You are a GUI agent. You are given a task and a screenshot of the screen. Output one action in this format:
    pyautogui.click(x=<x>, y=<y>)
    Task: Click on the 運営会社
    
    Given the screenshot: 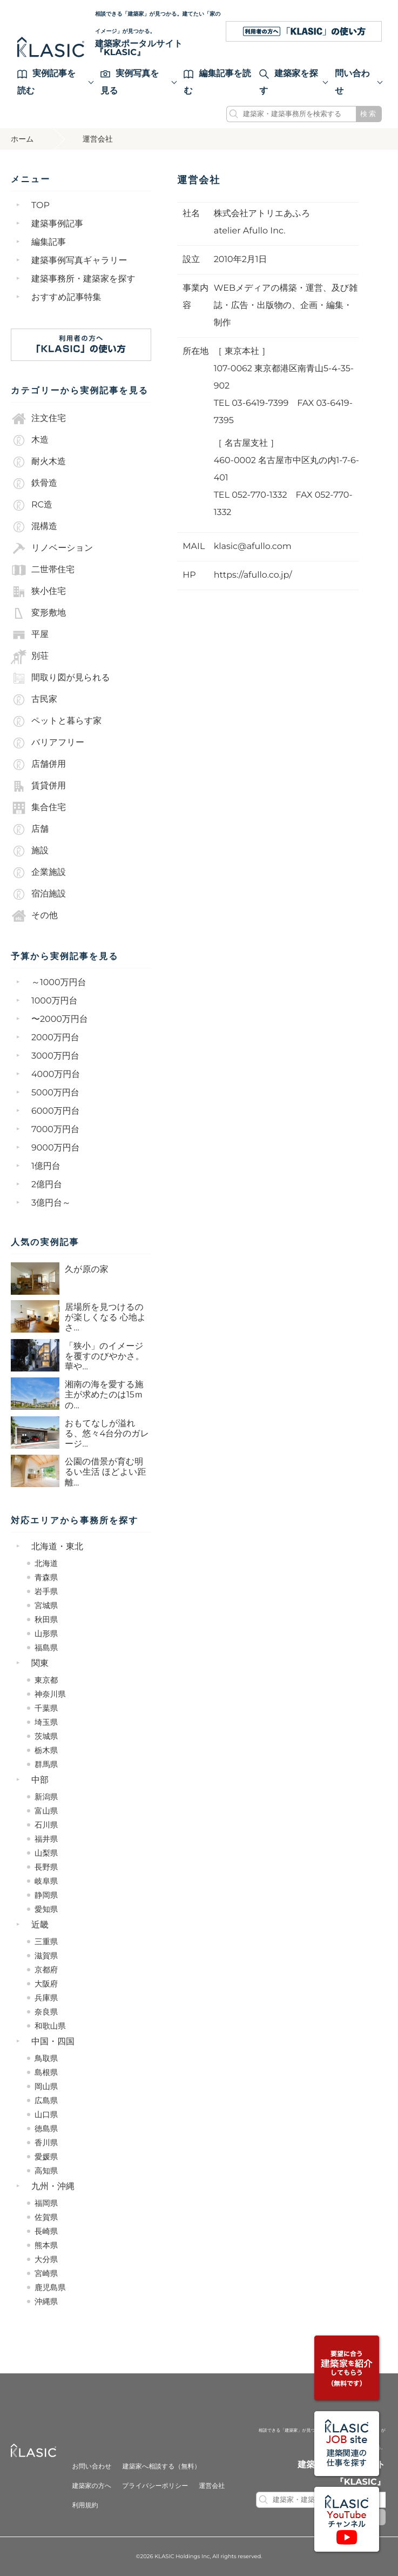 What is the action you would take?
    pyautogui.click(x=212, y=2486)
    